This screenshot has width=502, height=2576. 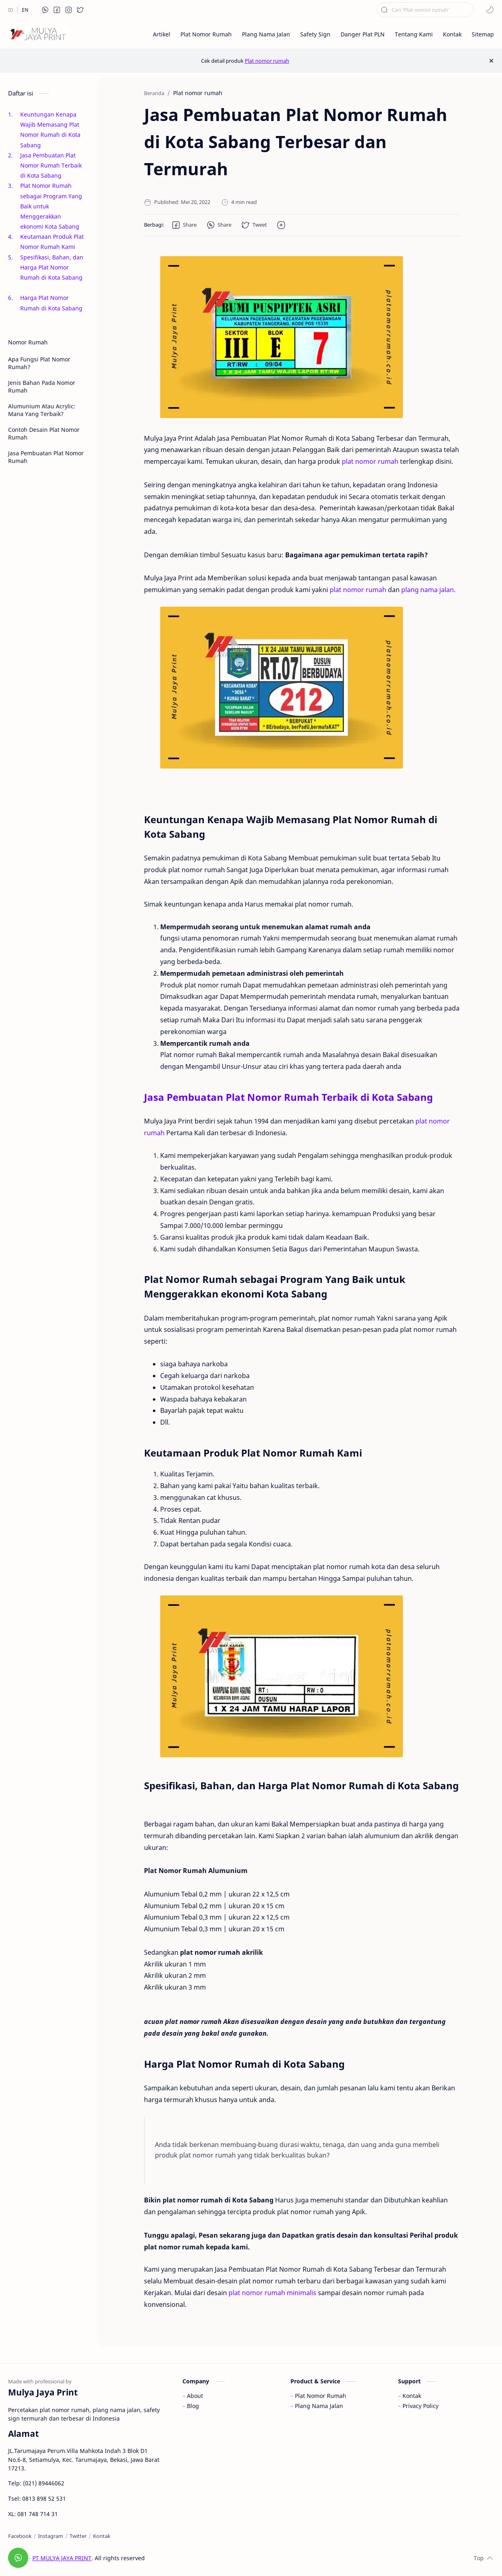 What do you see at coordinates (52, 303) in the screenshot?
I see `Harga Plat Nomor Rumah di Kota Sabang` at bounding box center [52, 303].